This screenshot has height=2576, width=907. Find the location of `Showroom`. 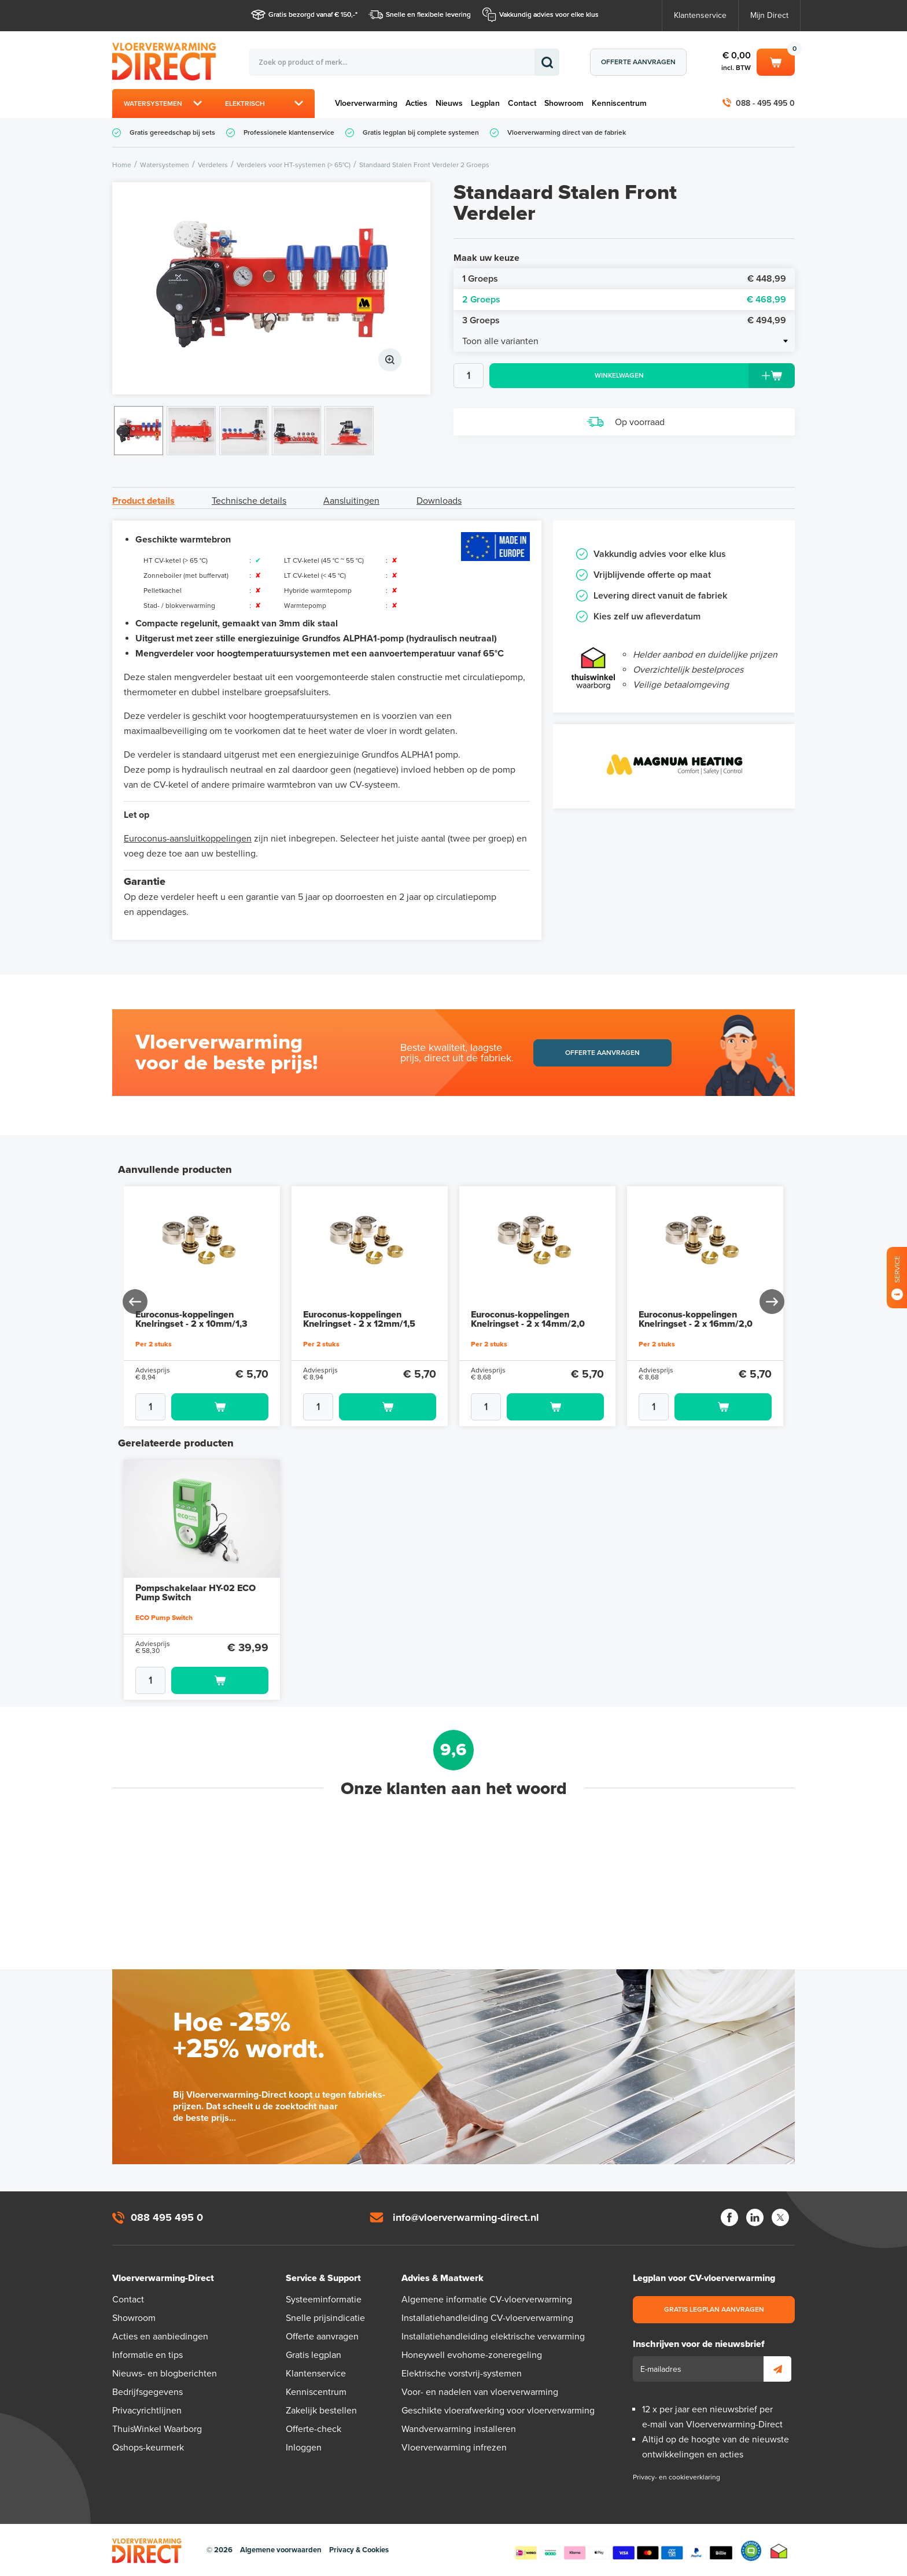

Showroom is located at coordinates (564, 103).